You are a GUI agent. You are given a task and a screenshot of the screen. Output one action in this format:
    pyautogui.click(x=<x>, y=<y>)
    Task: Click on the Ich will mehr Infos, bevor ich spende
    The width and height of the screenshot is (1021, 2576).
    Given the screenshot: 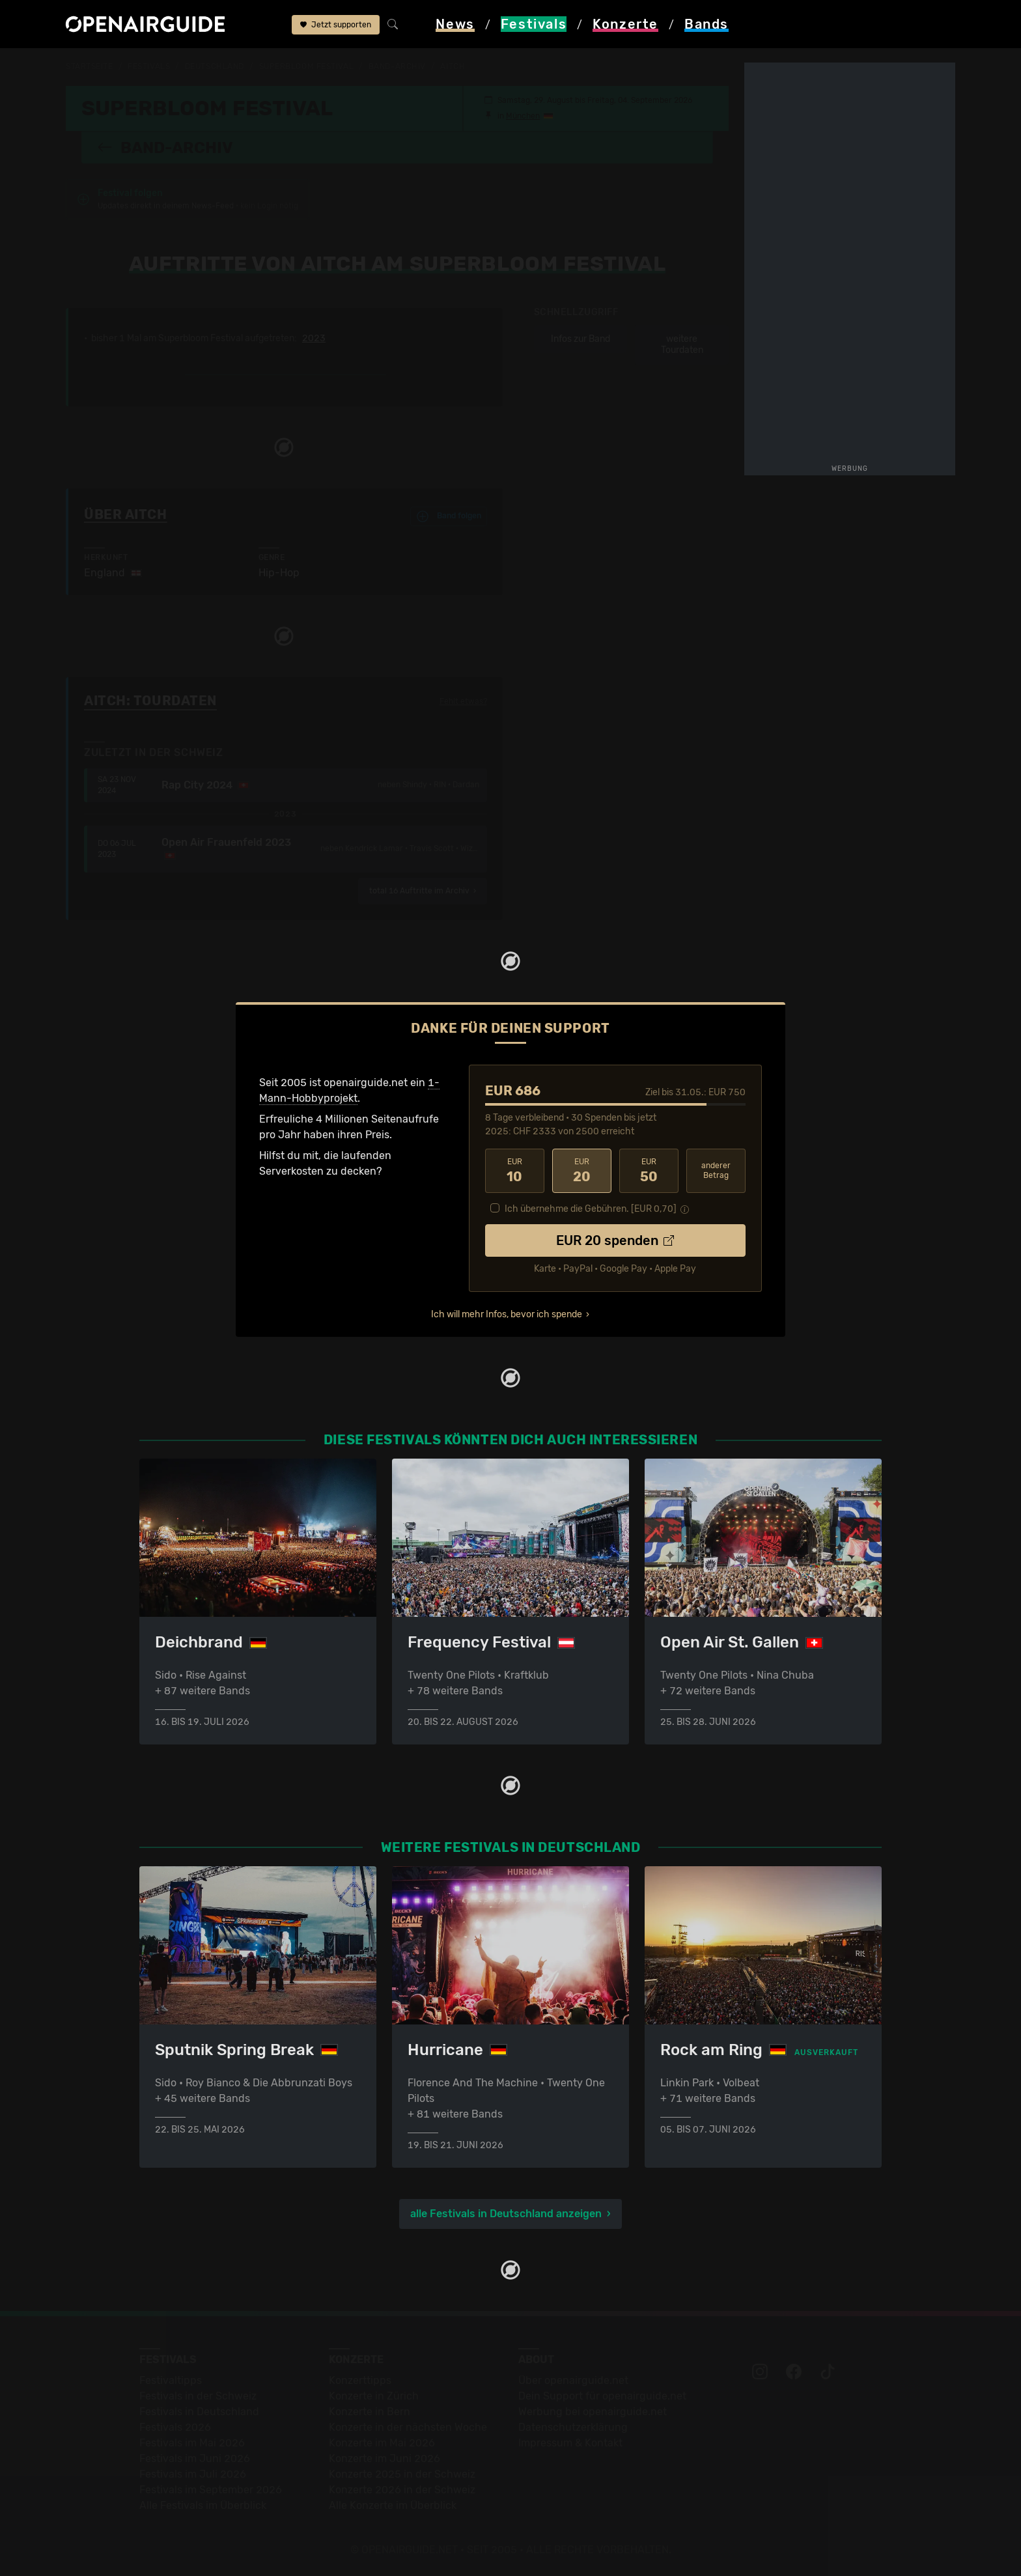 What is the action you would take?
    pyautogui.click(x=506, y=1314)
    